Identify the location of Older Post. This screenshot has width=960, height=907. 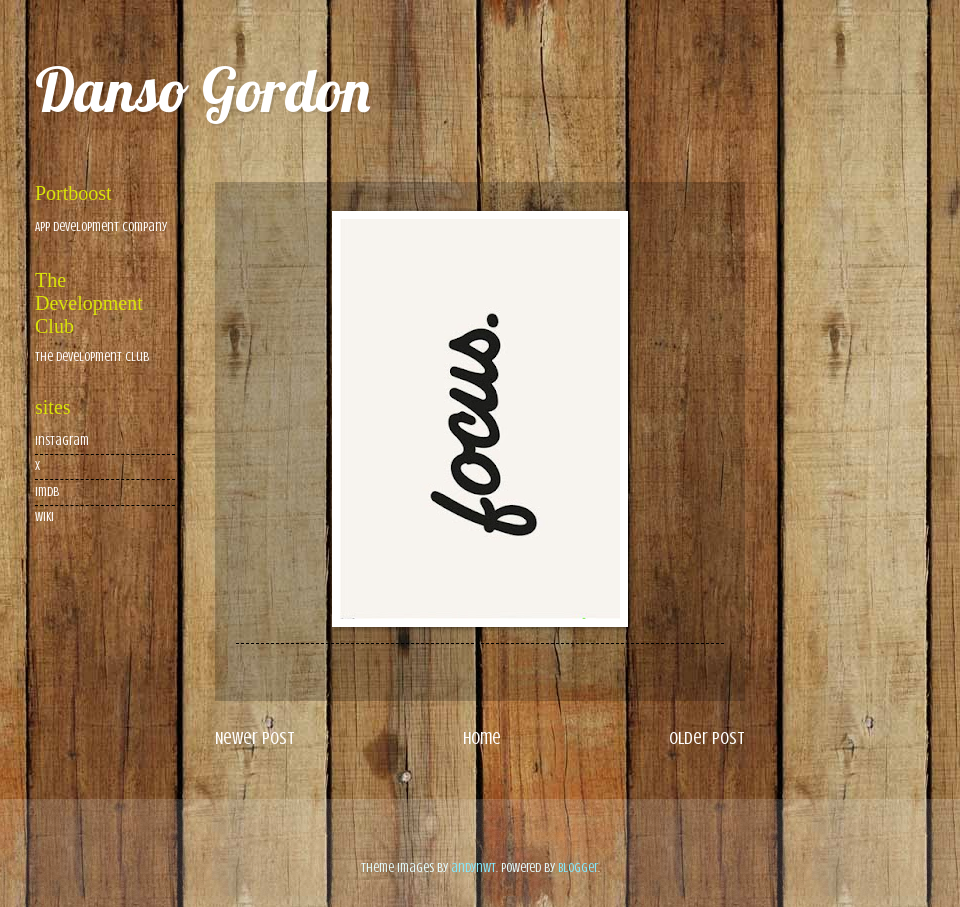
(707, 738).